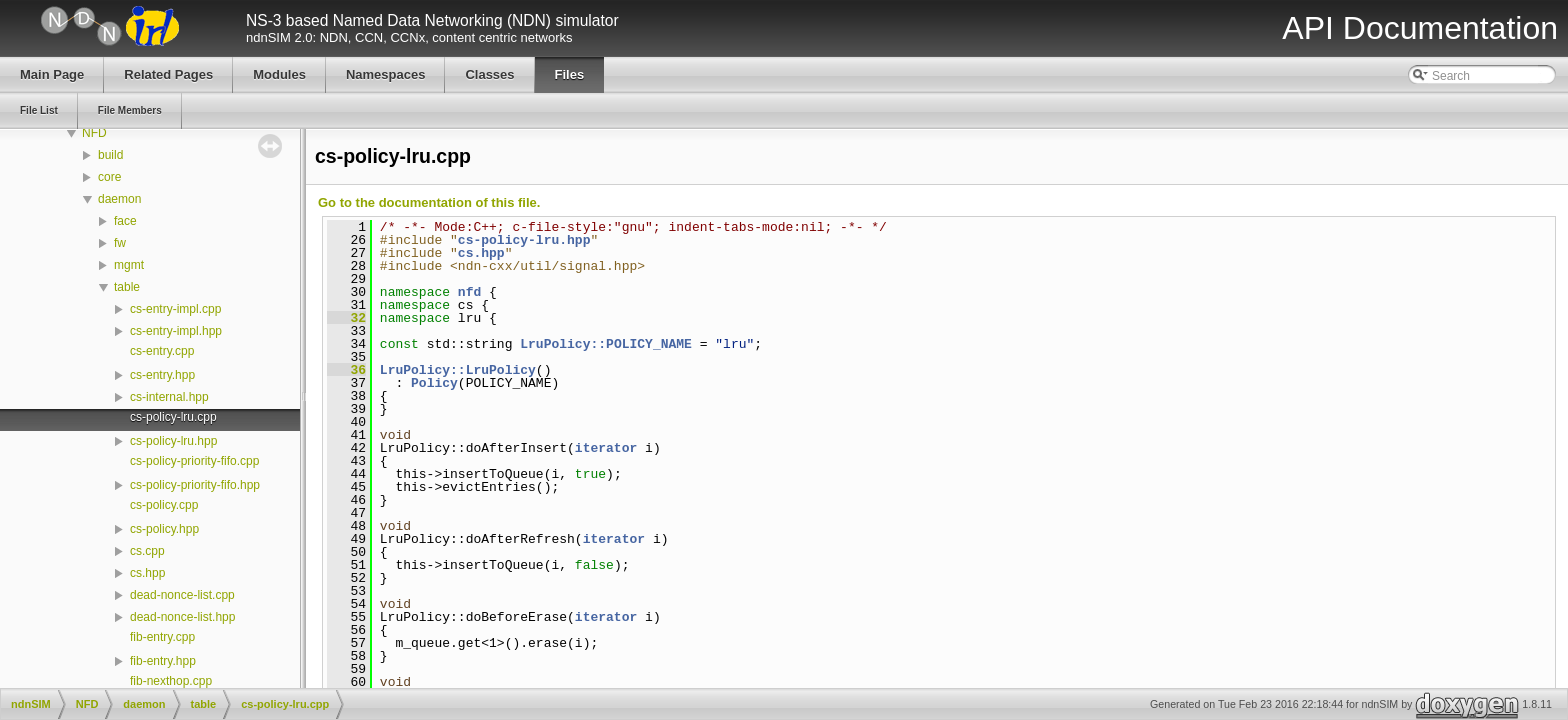  I want to click on cs-internal.hpp, so click(169, 397).